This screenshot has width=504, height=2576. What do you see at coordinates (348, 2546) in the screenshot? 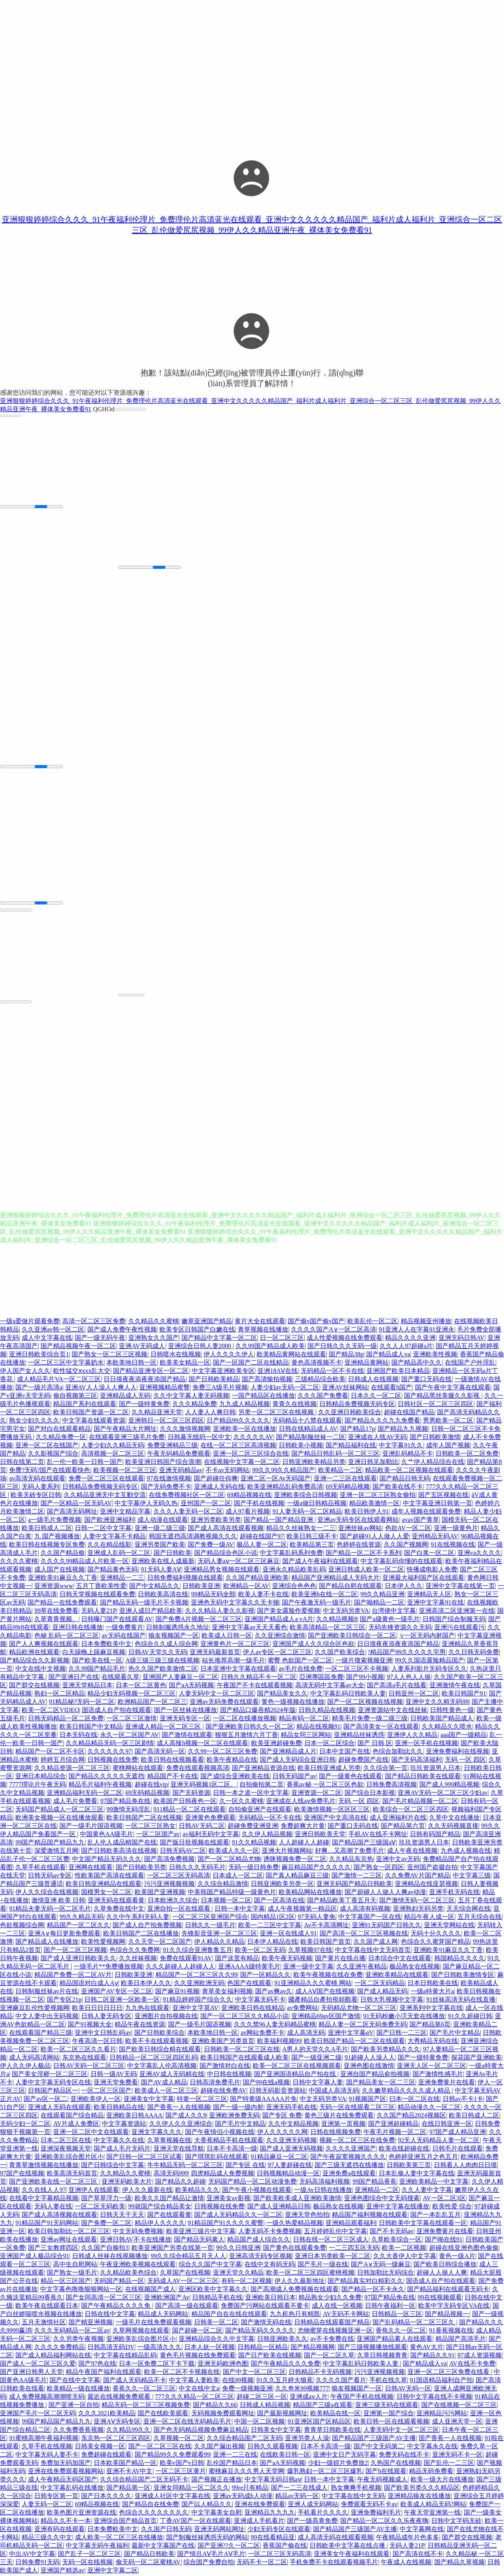
I see `日韩欧美中文字幕在线点播` at bounding box center [348, 2546].